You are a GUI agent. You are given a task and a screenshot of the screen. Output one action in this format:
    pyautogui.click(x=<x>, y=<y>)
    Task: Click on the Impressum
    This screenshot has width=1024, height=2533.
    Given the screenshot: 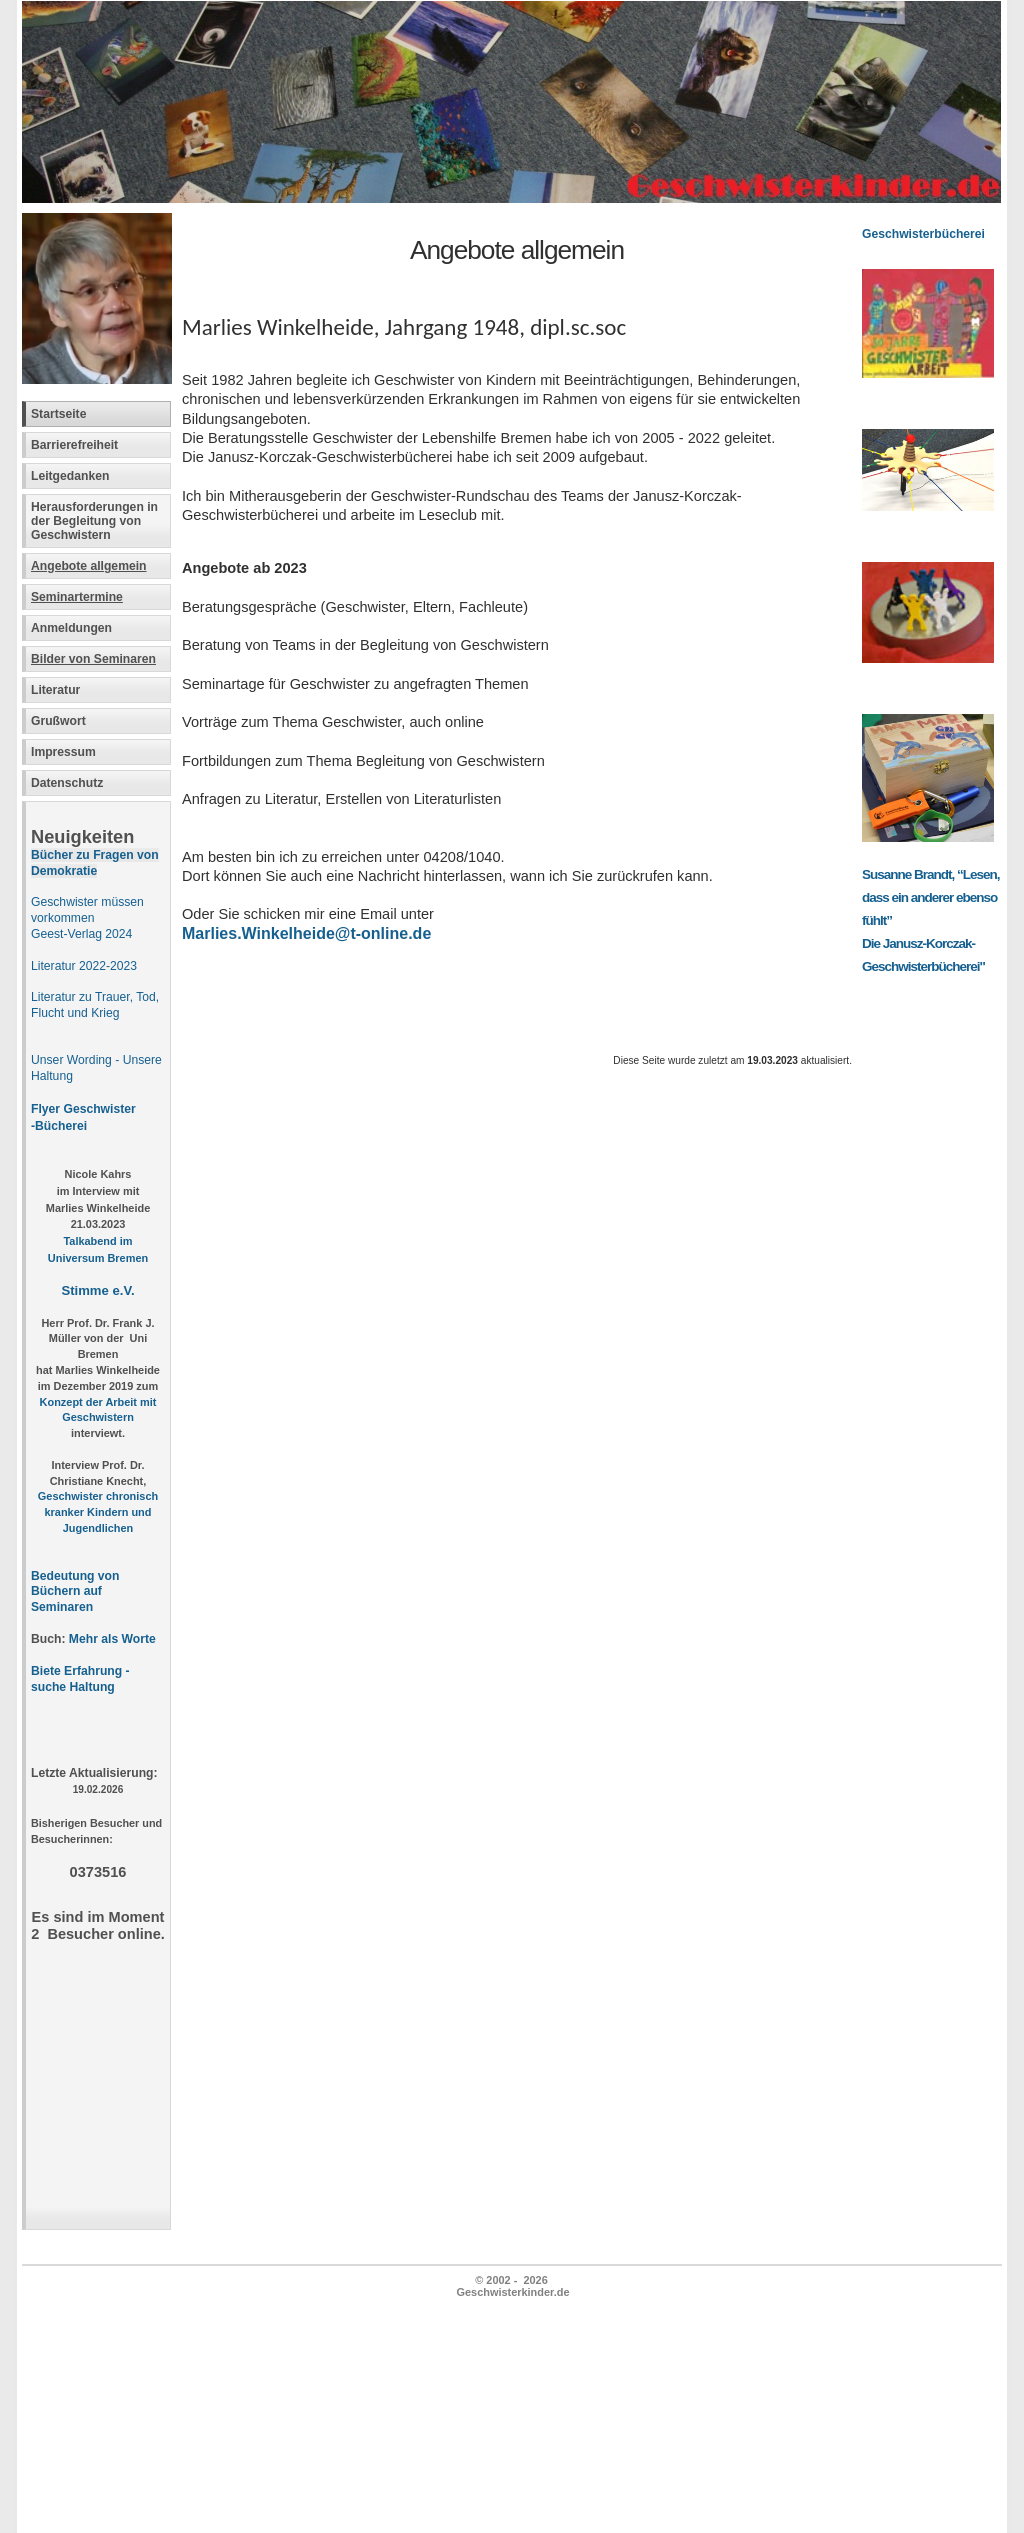 What is the action you would take?
    pyautogui.click(x=63, y=752)
    